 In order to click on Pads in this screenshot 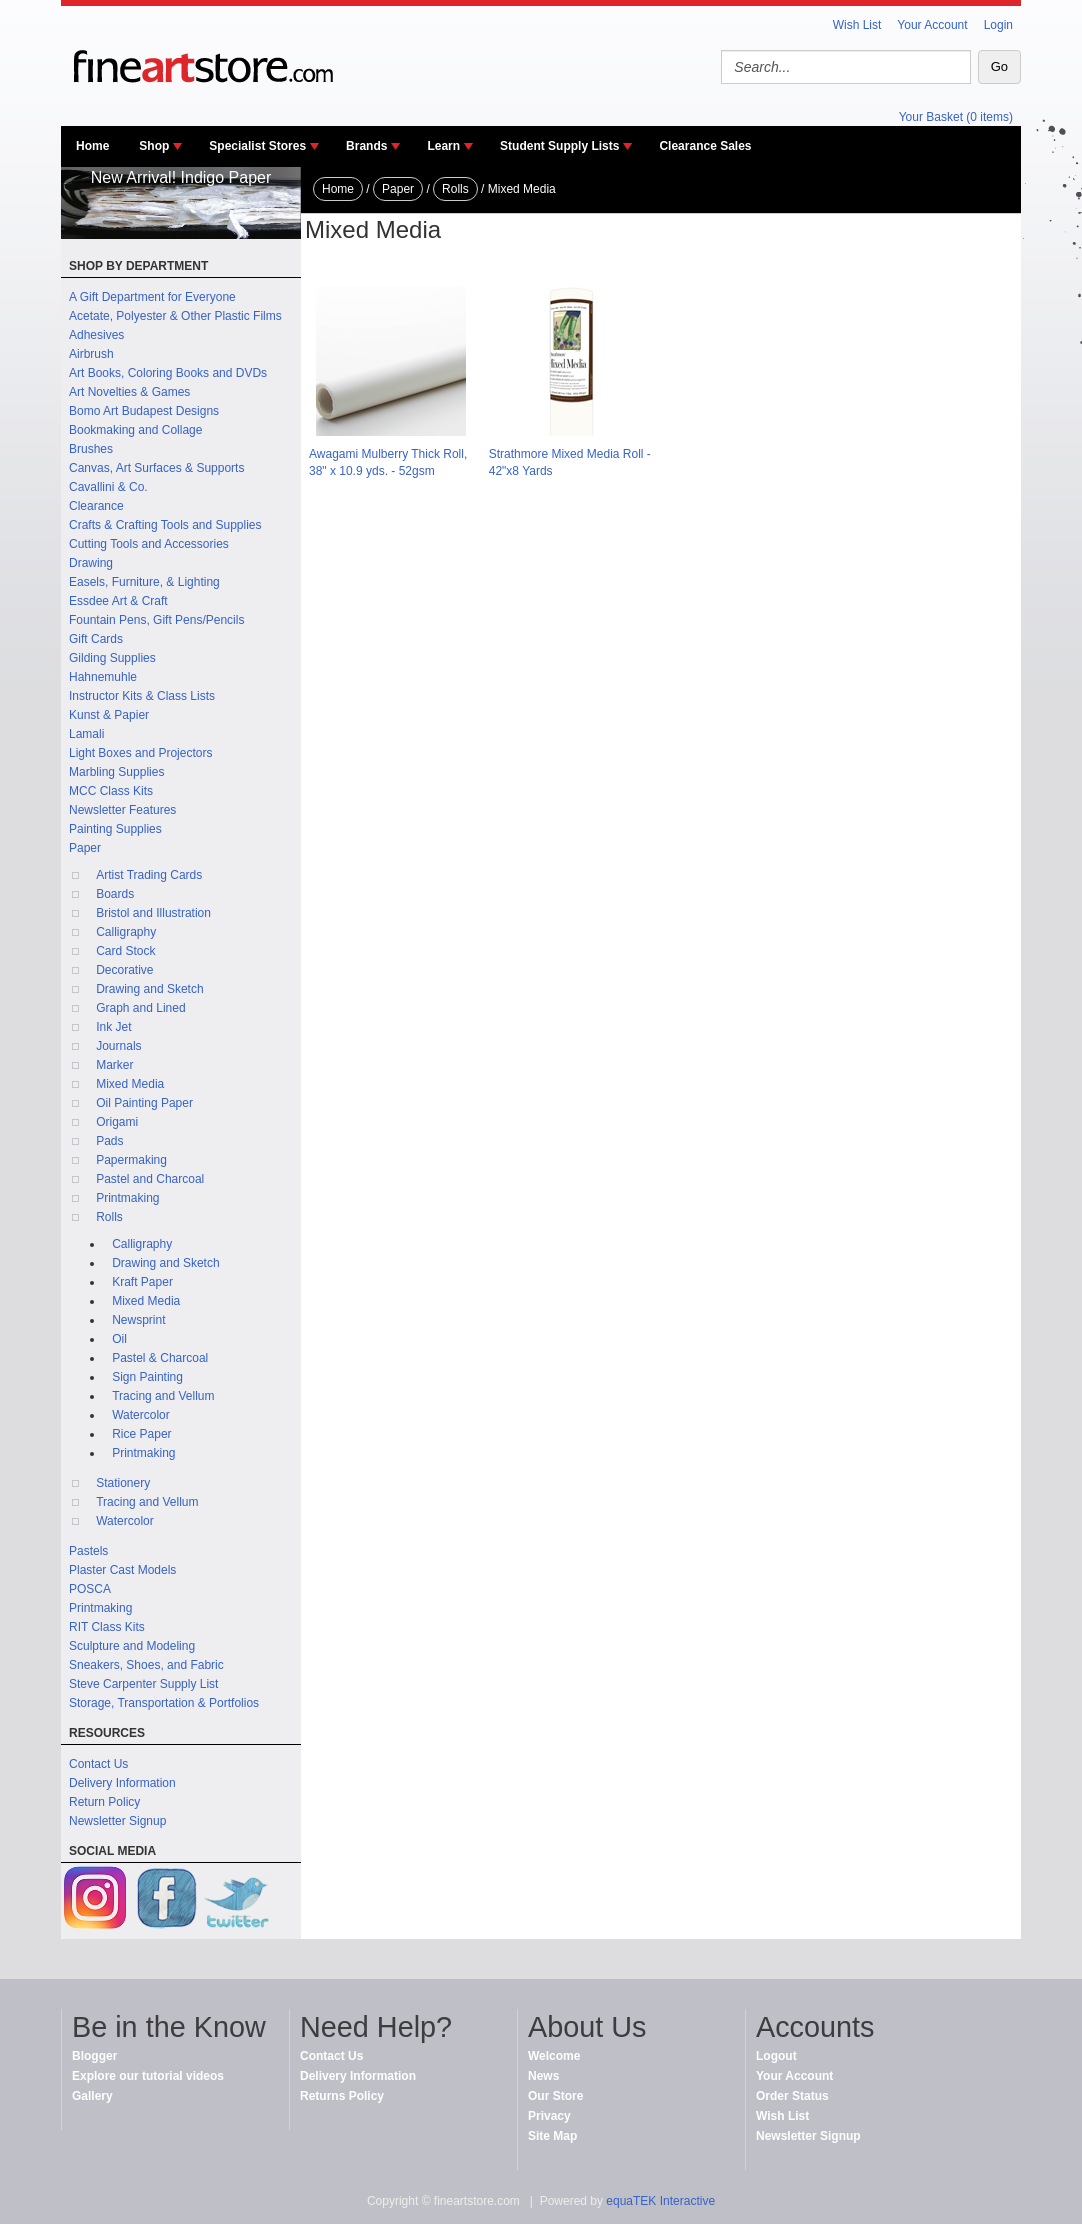, I will do `click(109, 1141)`.